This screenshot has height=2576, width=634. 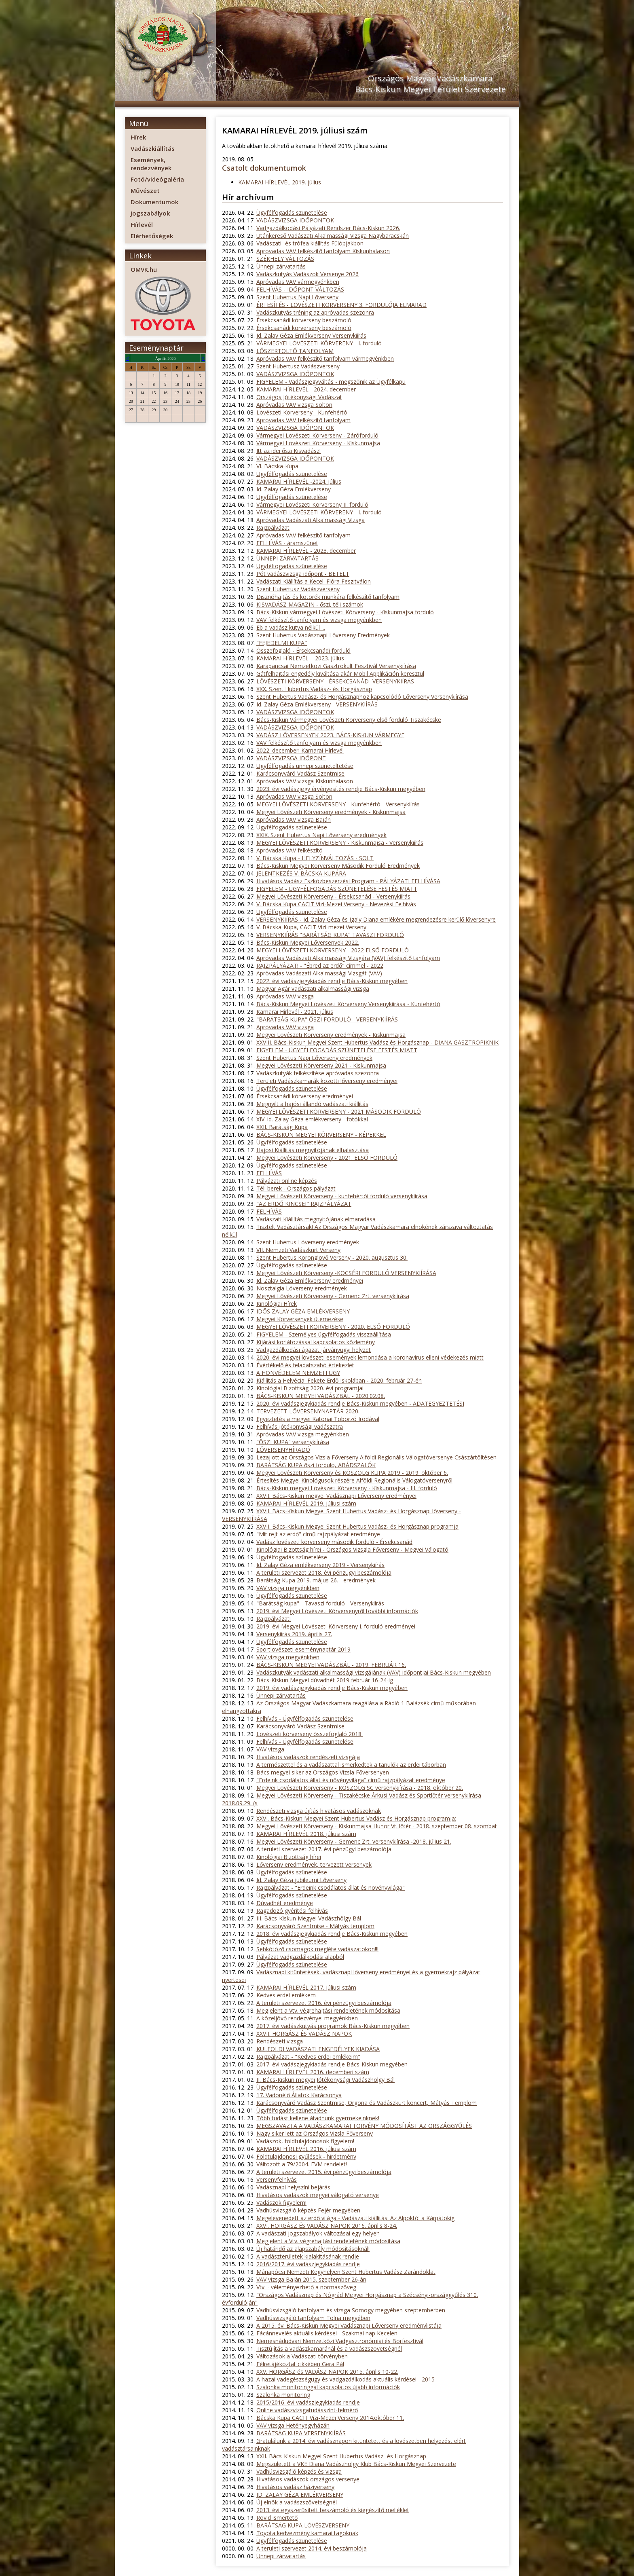 What do you see at coordinates (319, 973) in the screenshot?
I see `Apròvadas Vadászati Alkalmassági Vizsgát (VAV)` at bounding box center [319, 973].